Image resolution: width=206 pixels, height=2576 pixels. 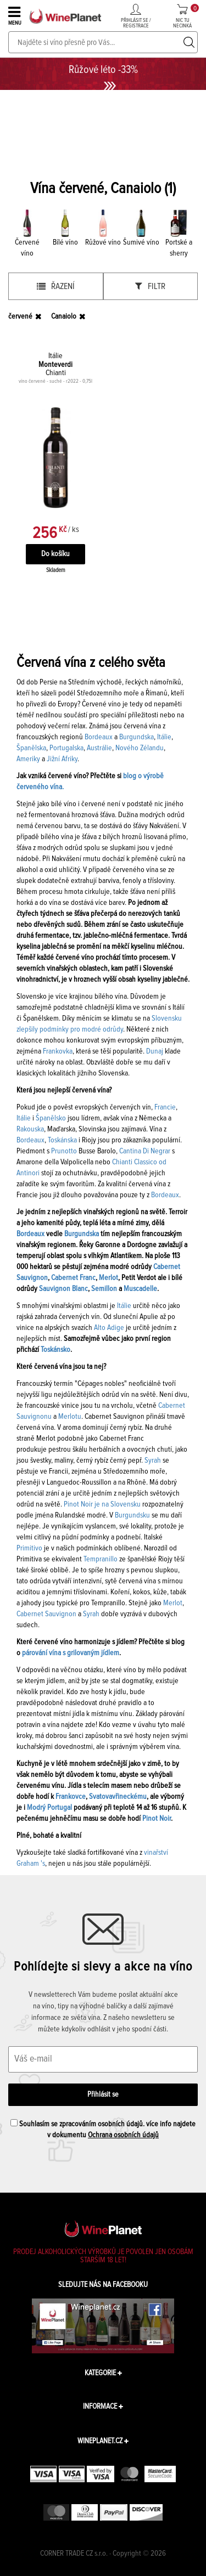 I want to click on Pinot Noir je na Slovensku, so click(x=102, y=1504).